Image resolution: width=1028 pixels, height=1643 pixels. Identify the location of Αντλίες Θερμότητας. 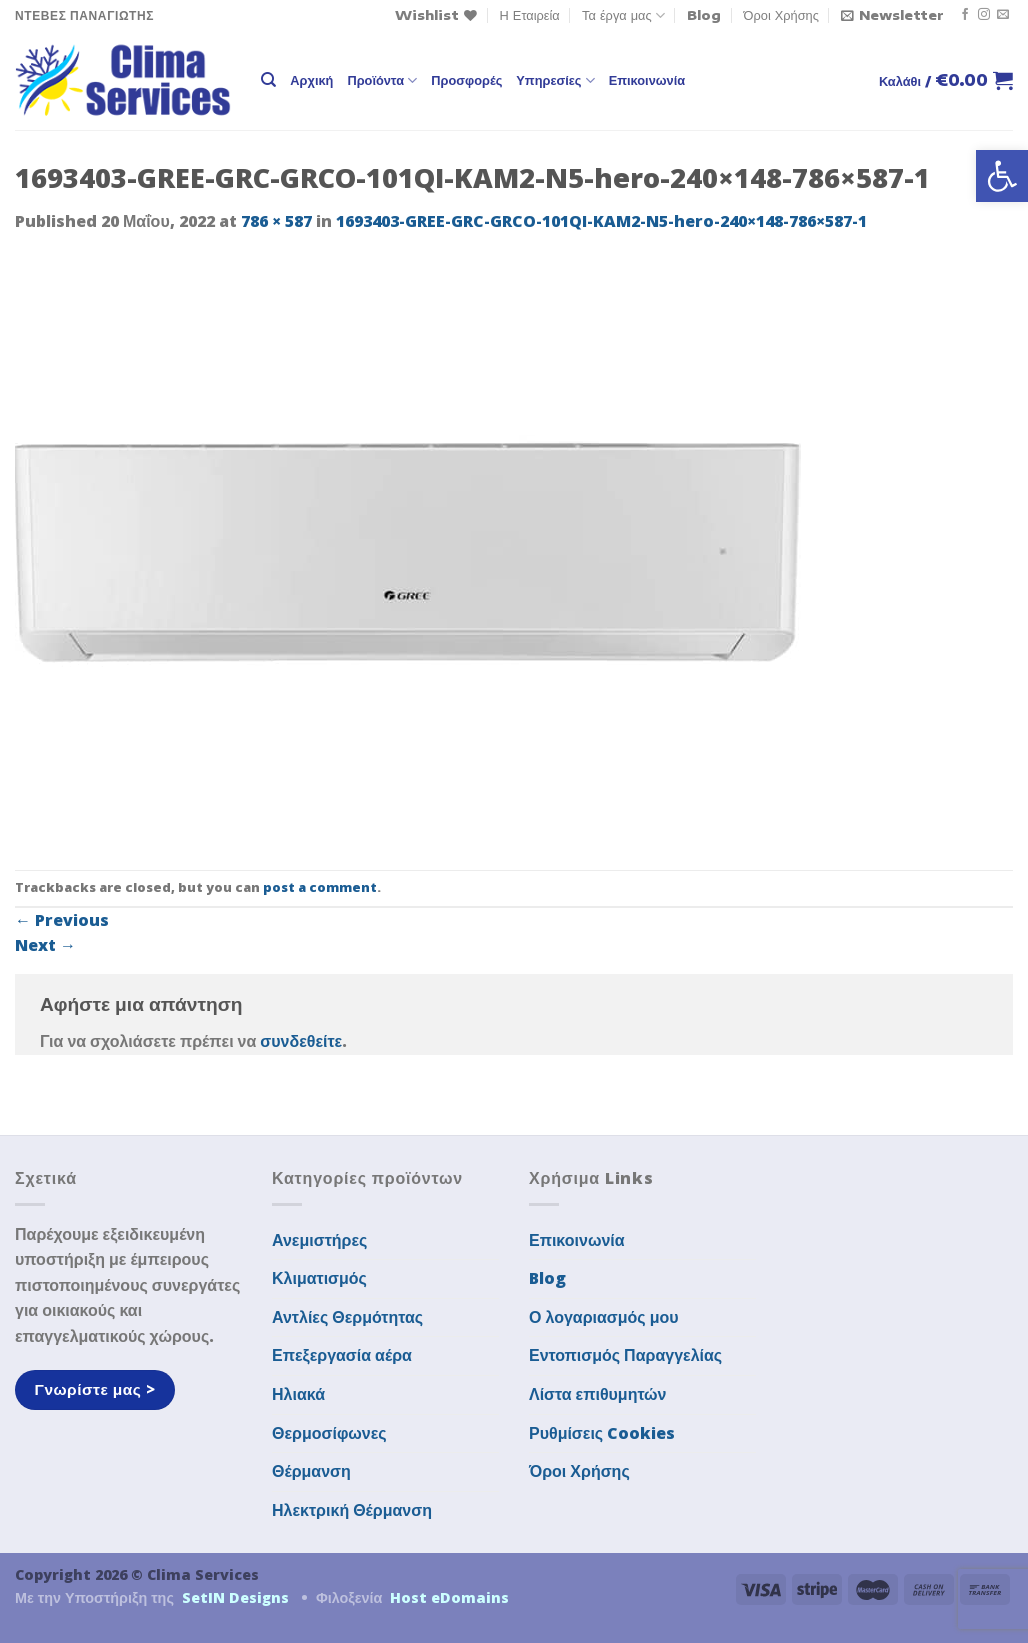
(347, 1317).